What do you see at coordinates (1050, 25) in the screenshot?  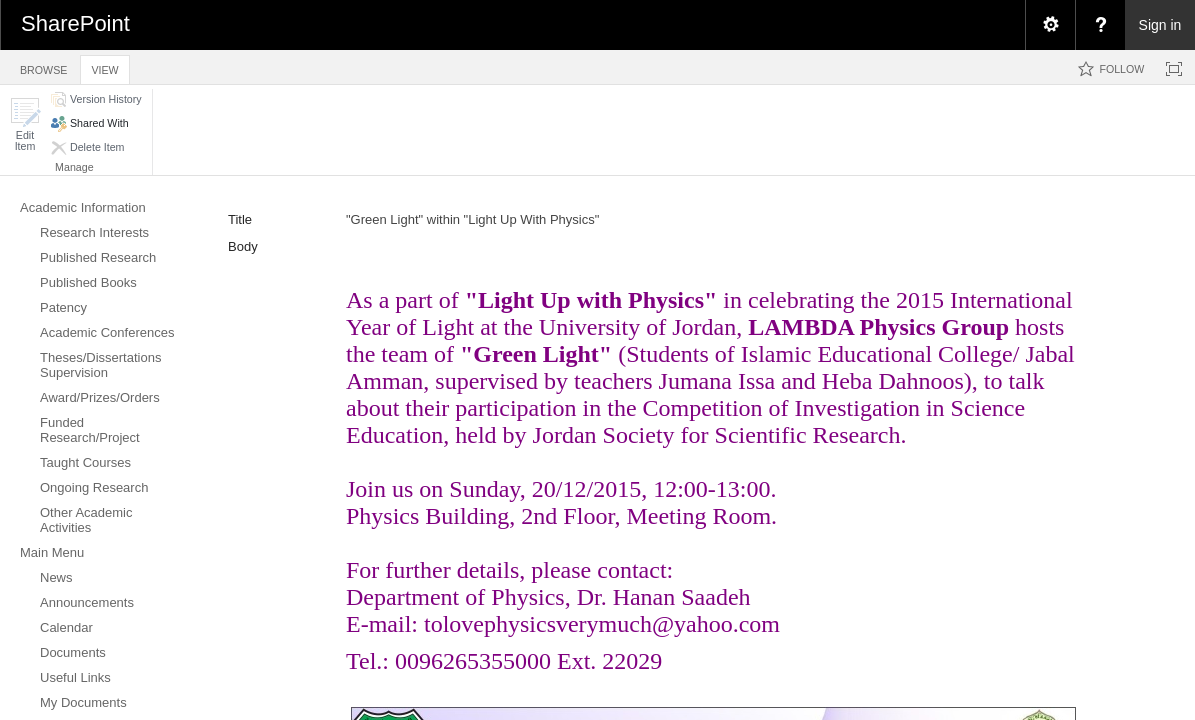 I see `[menuitem]` at bounding box center [1050, 25].